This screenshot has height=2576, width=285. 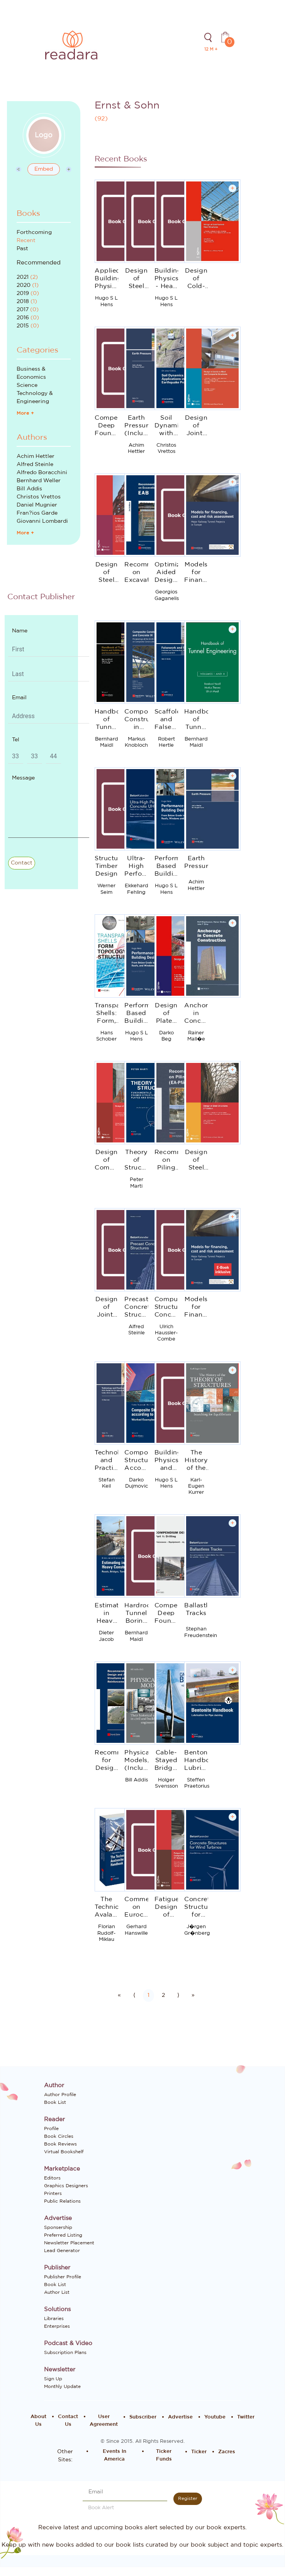 What do you see at coordinates (63, 2235) in the screenshot?
I see `Preferred Listing` at bounding box center [63, 2235].